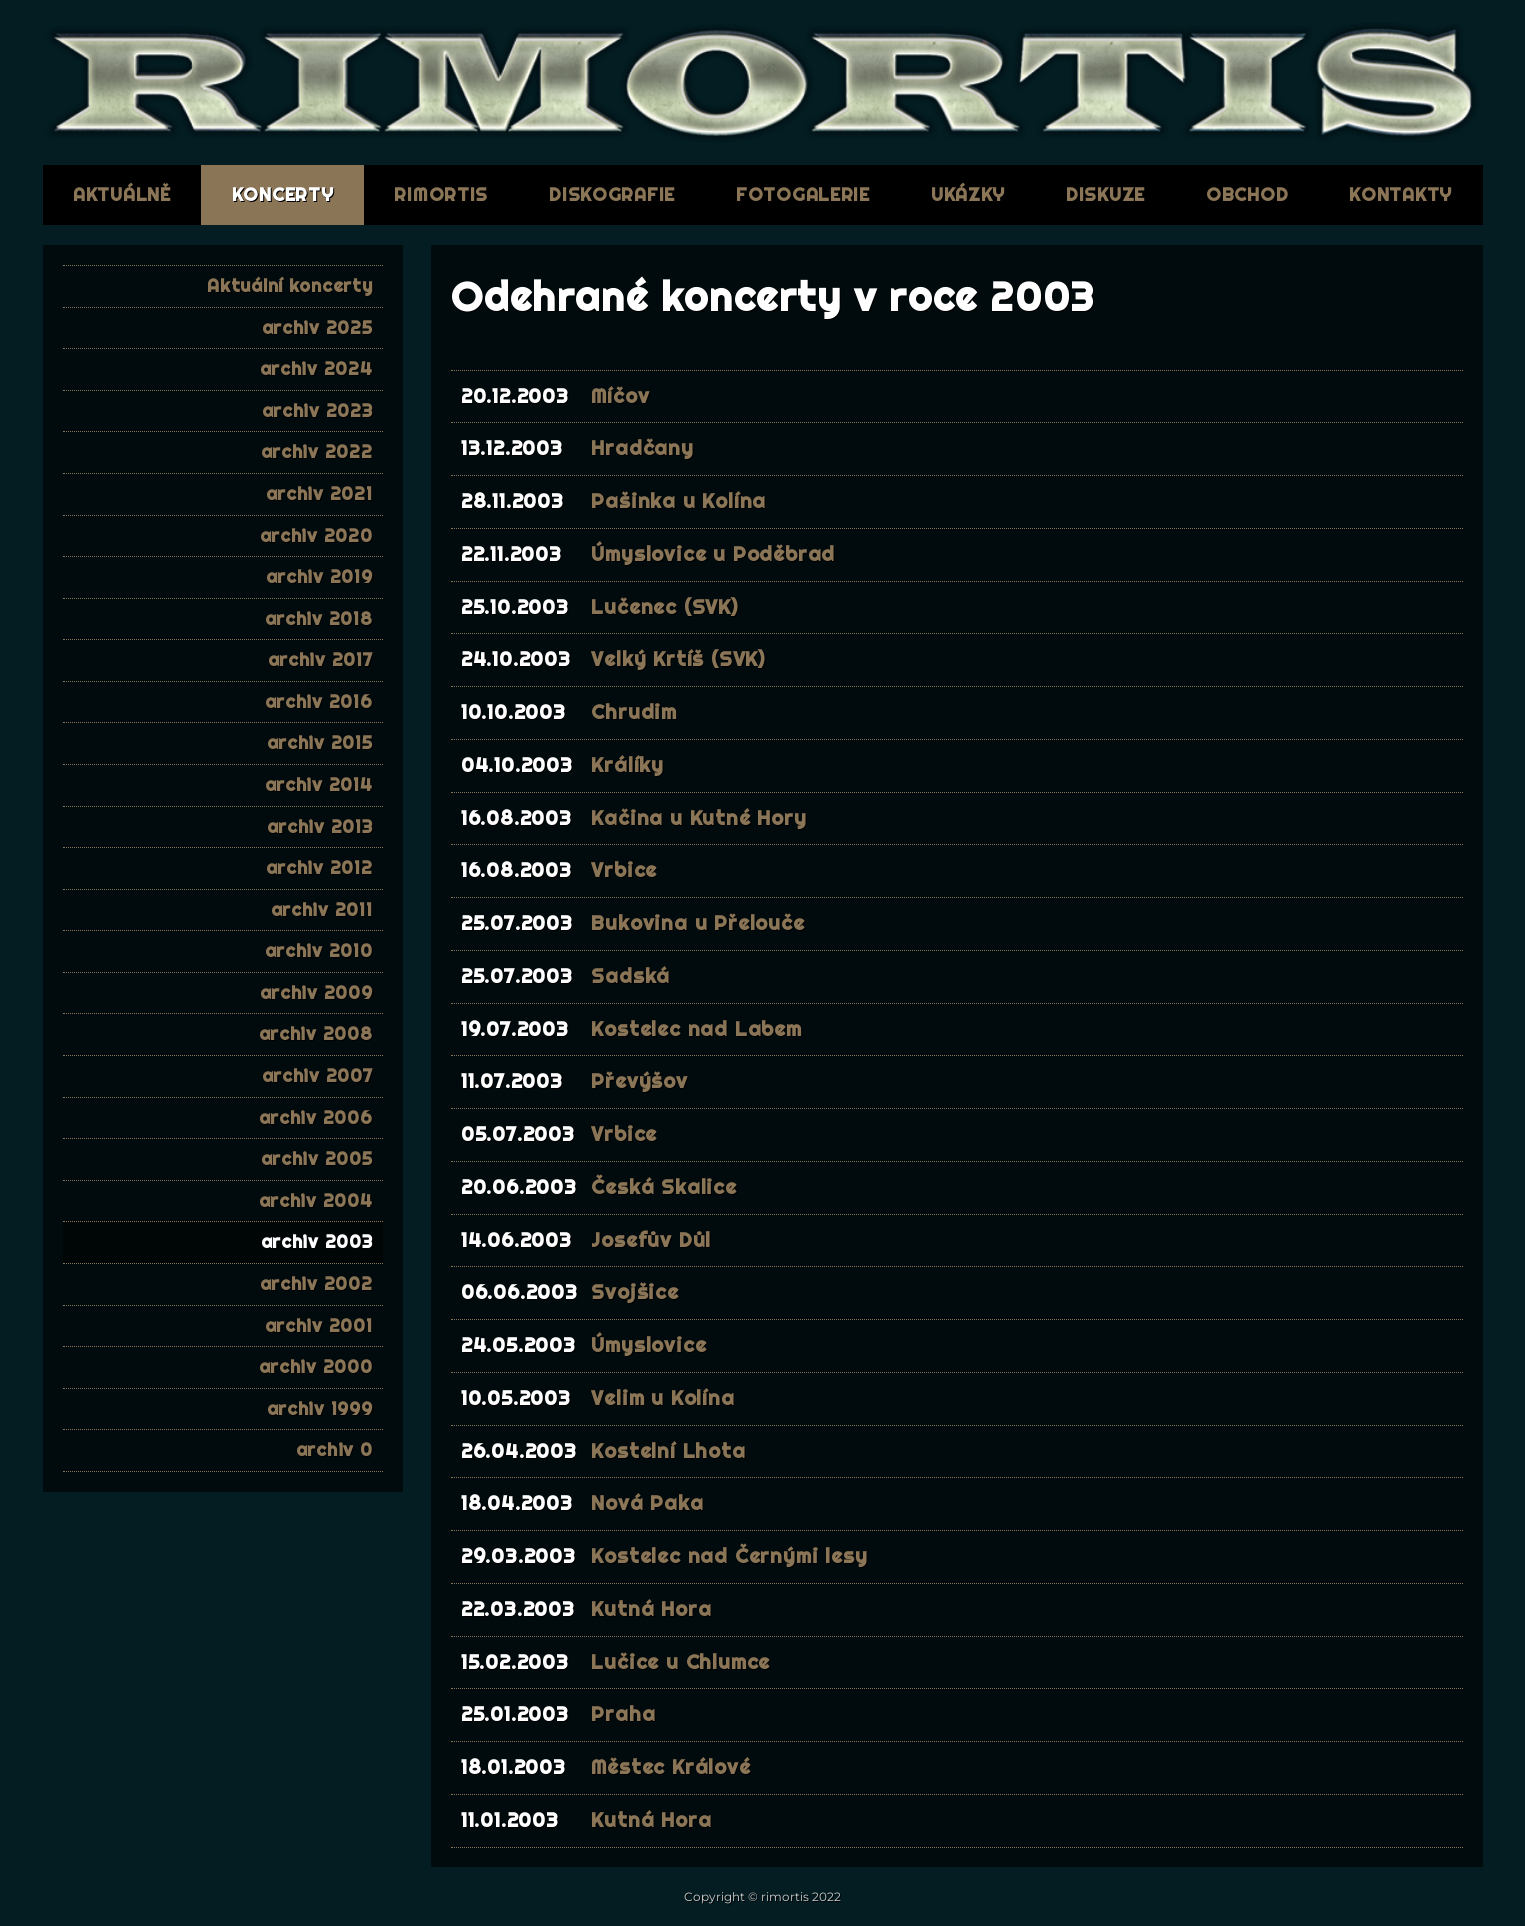 The height and width of the screenshot is (1926, 1525). What do you see at coordinates (319, 493) in the screenshot?
I see `archiv 2021` at bounding box center [319, 493].